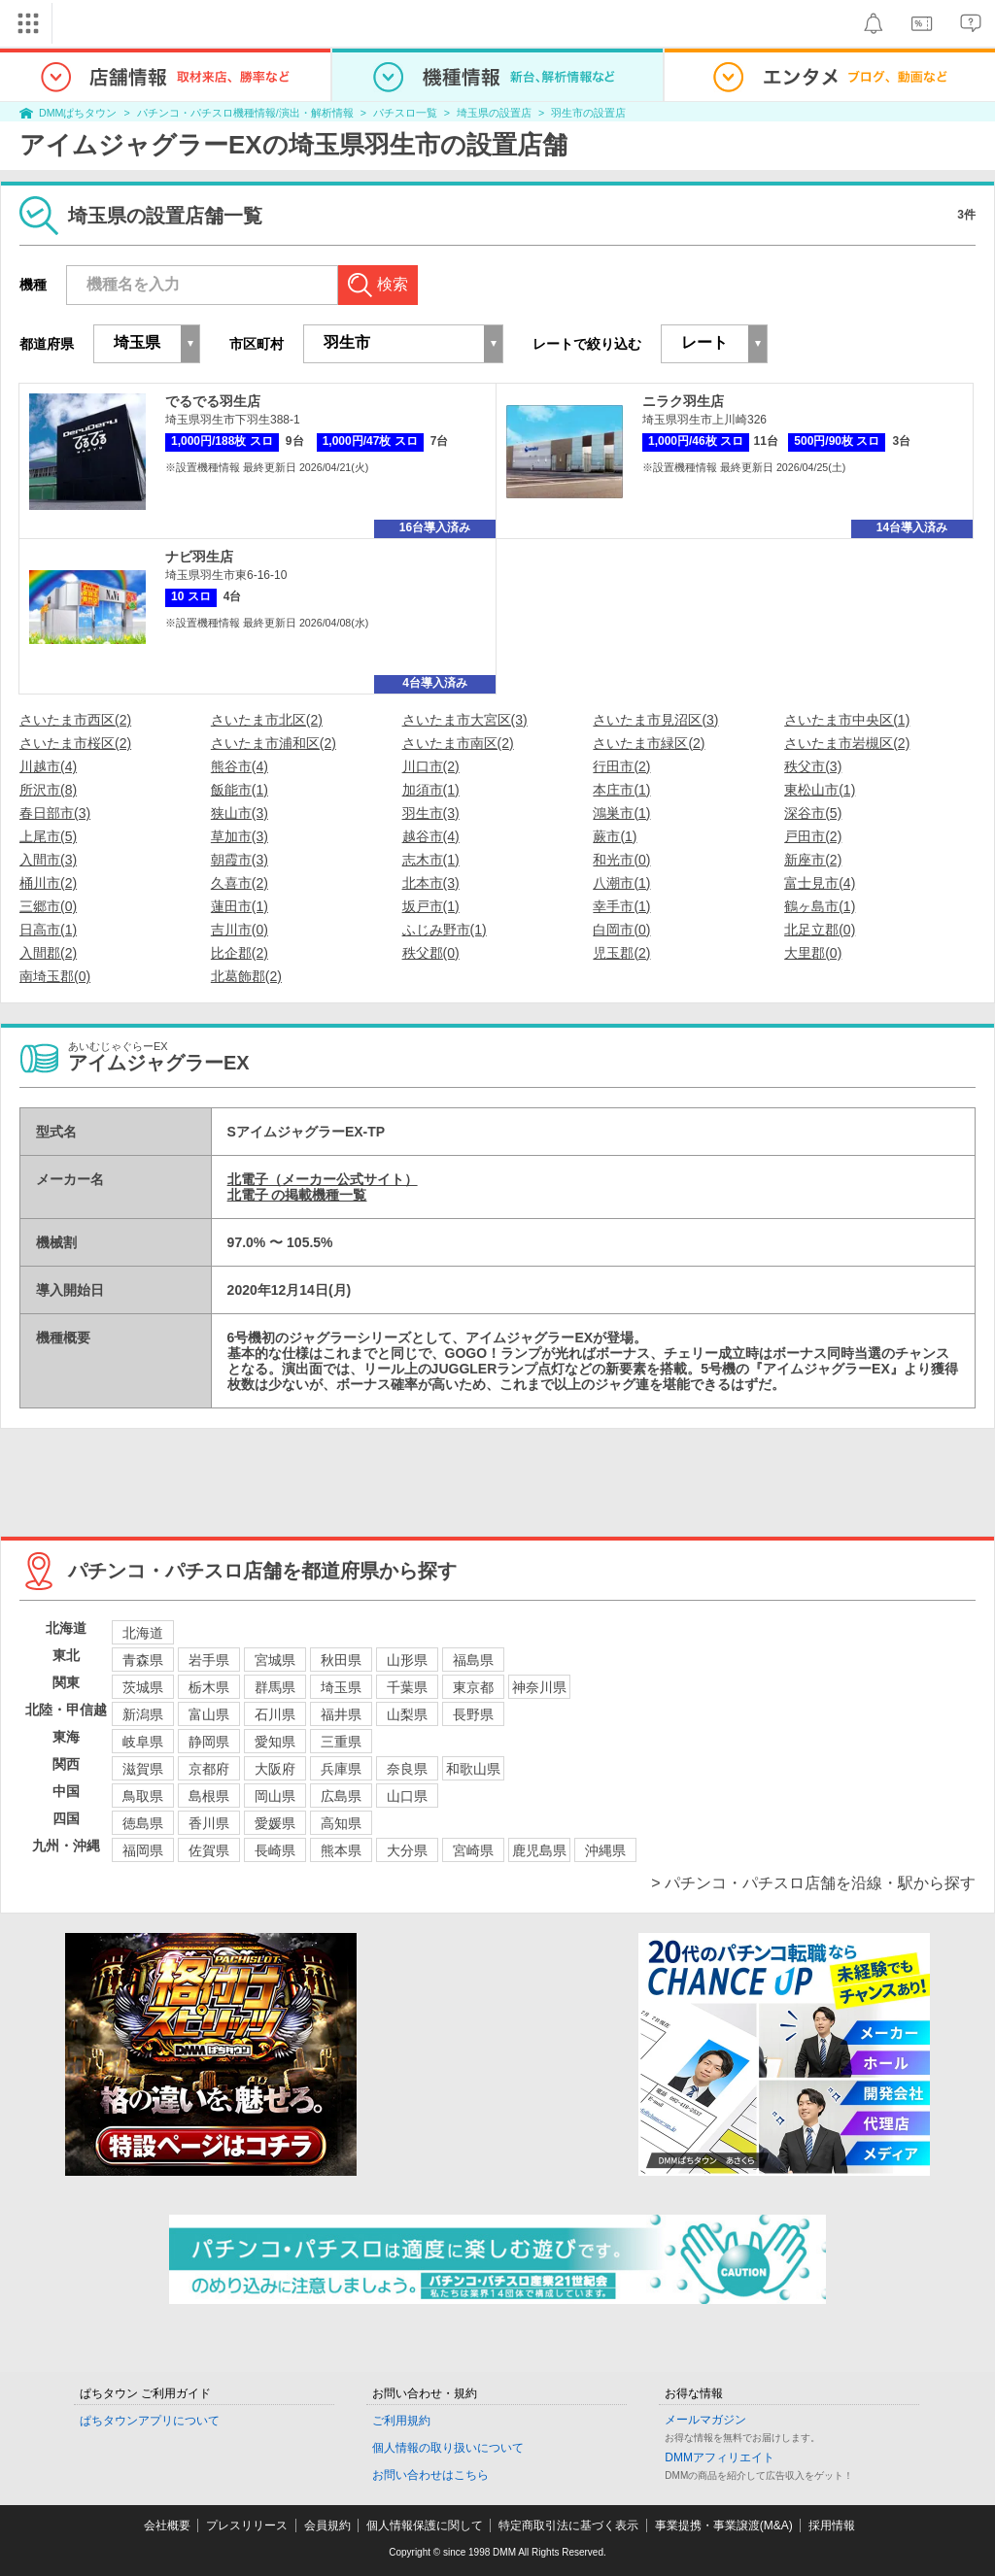 This screenshot has width=995, height=2576. Describe the element at coordinates (812, 859) in the screenshot. I see `新座市(2)` at that location.